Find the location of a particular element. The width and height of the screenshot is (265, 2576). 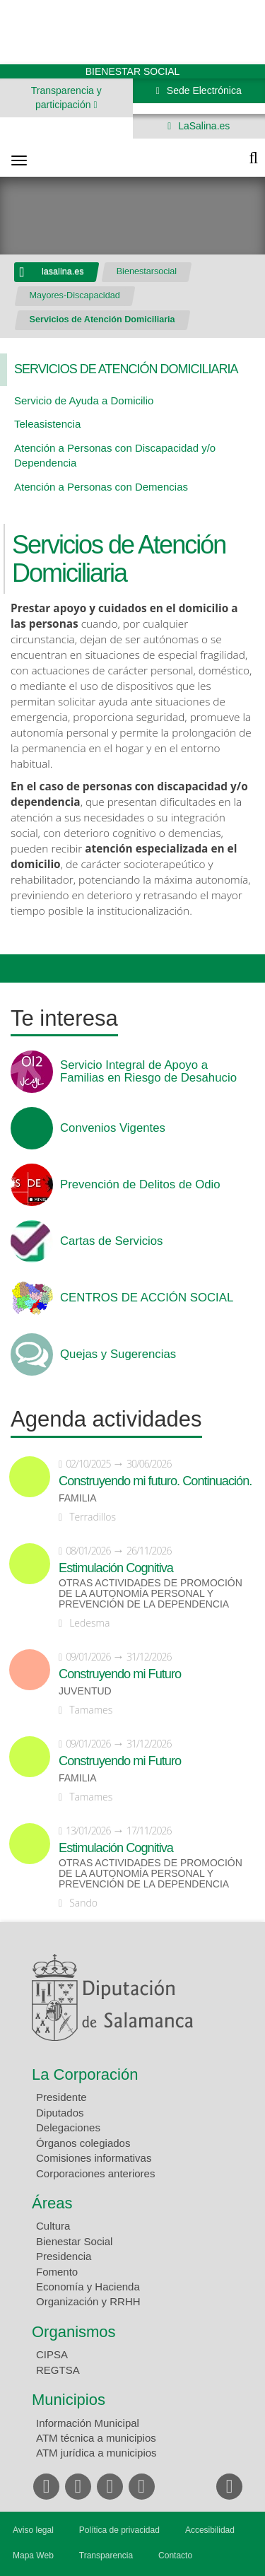

Presidencia is located at coordinates (63, 2256).